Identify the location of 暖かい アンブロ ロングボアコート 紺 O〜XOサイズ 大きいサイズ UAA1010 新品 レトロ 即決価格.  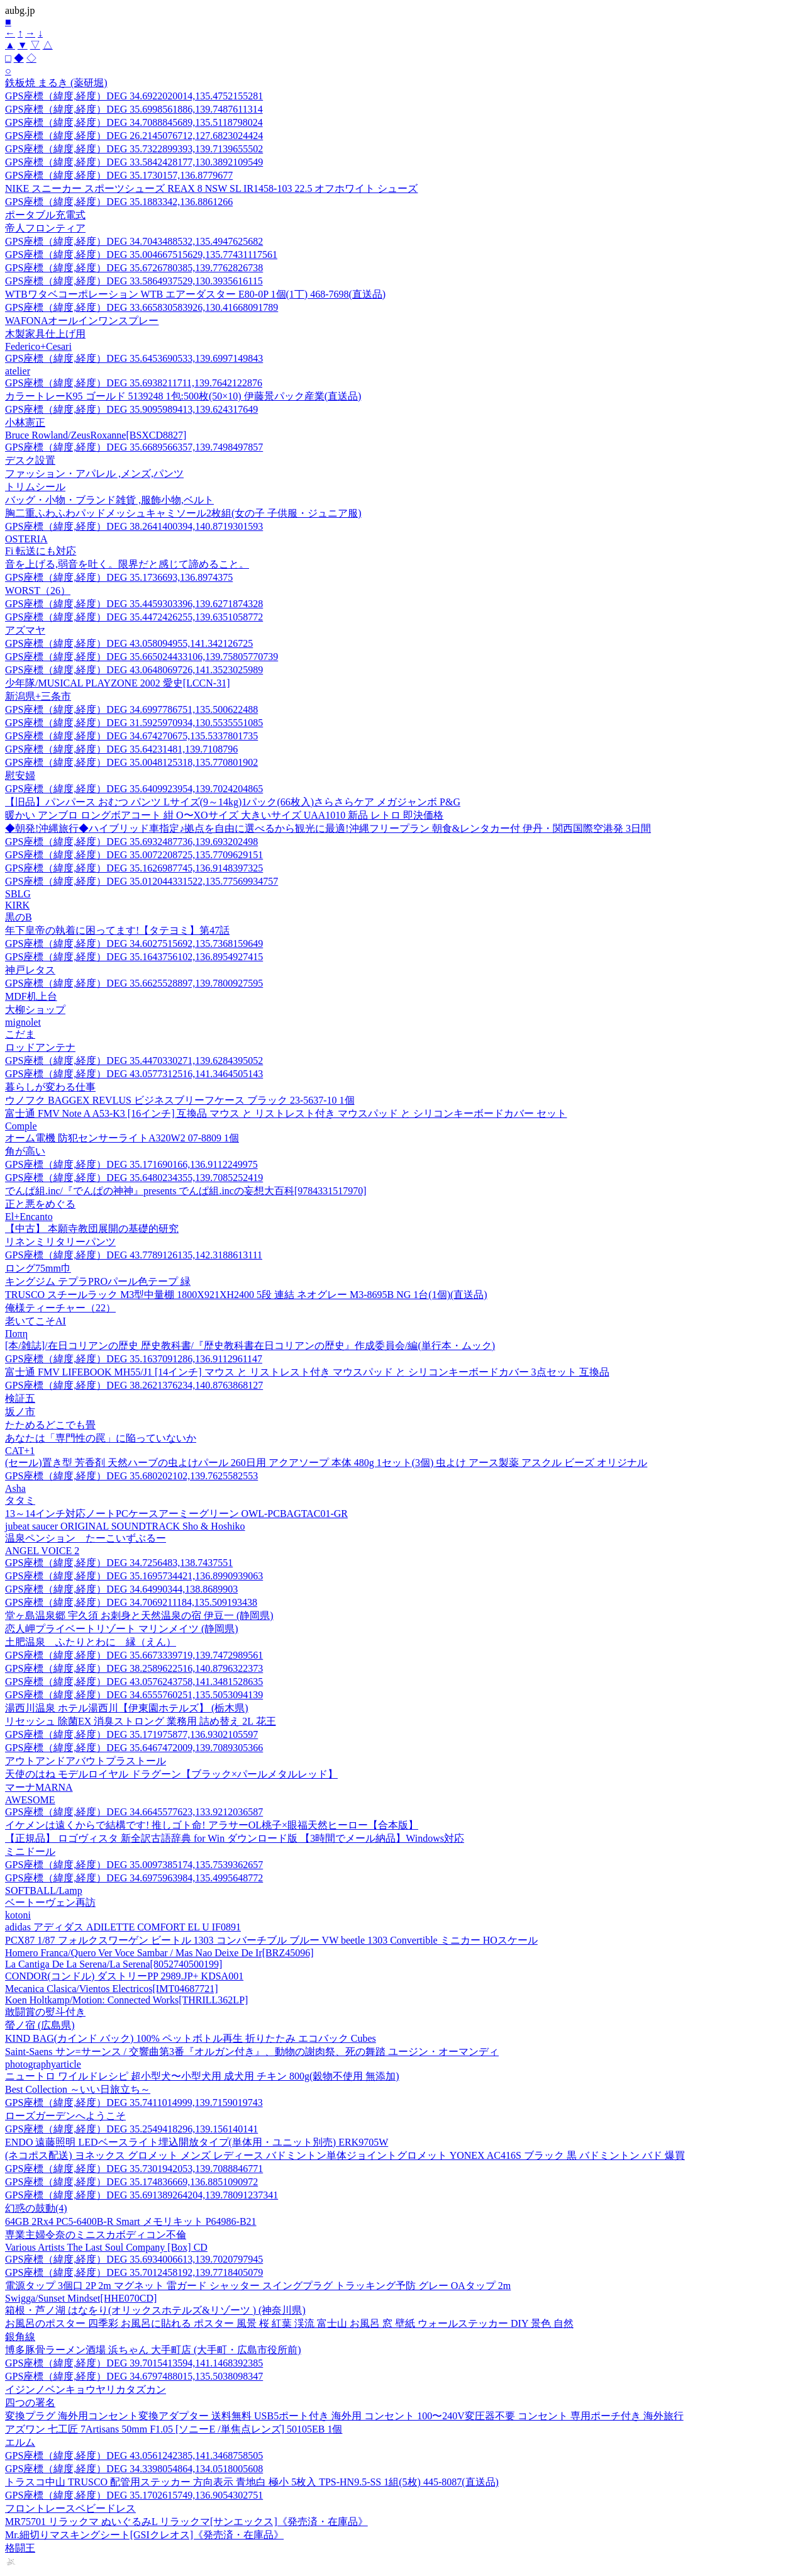
(224, 815).